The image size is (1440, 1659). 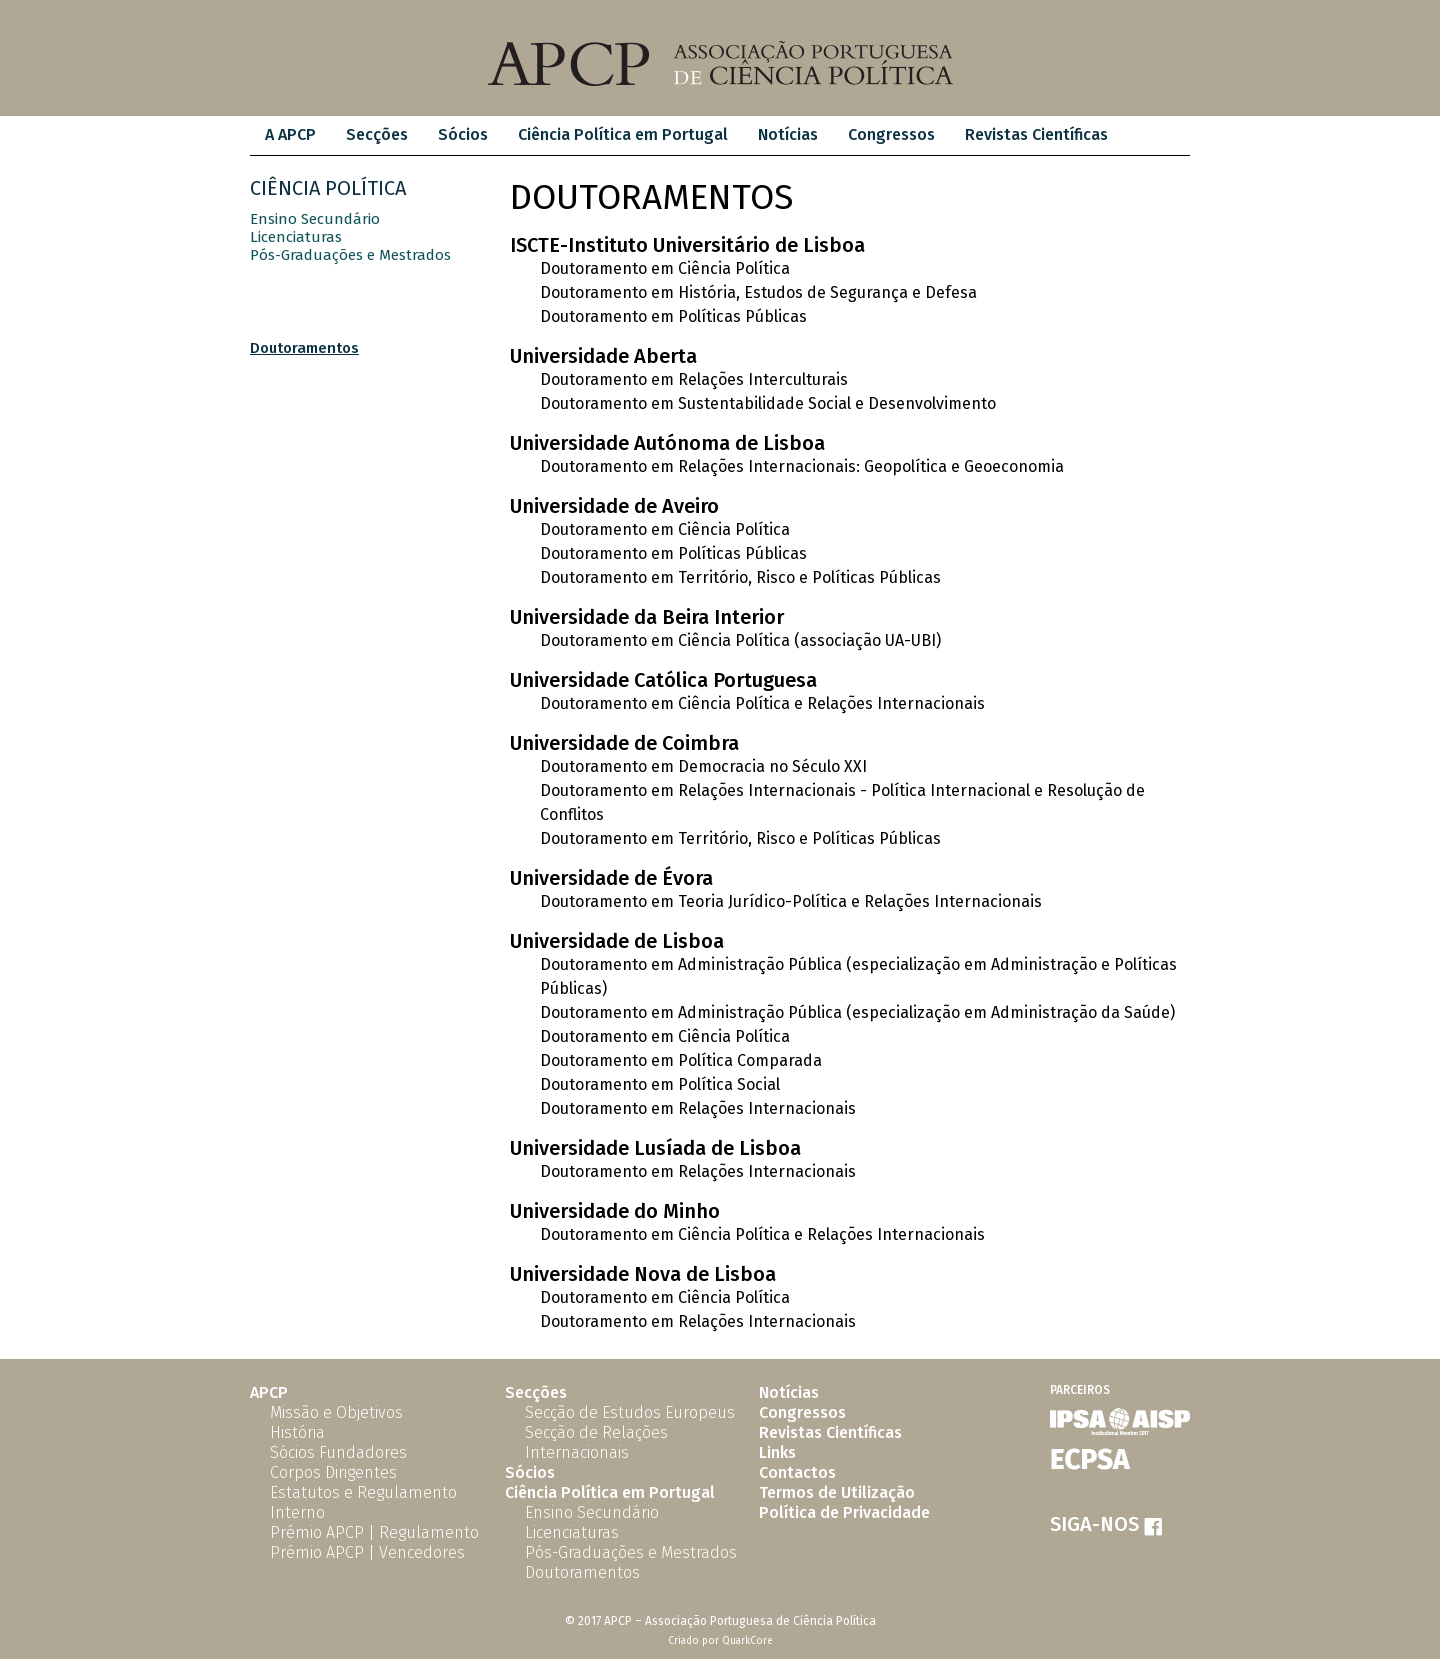 I want to click on Licenciaturas, so click(x=296, y=237).